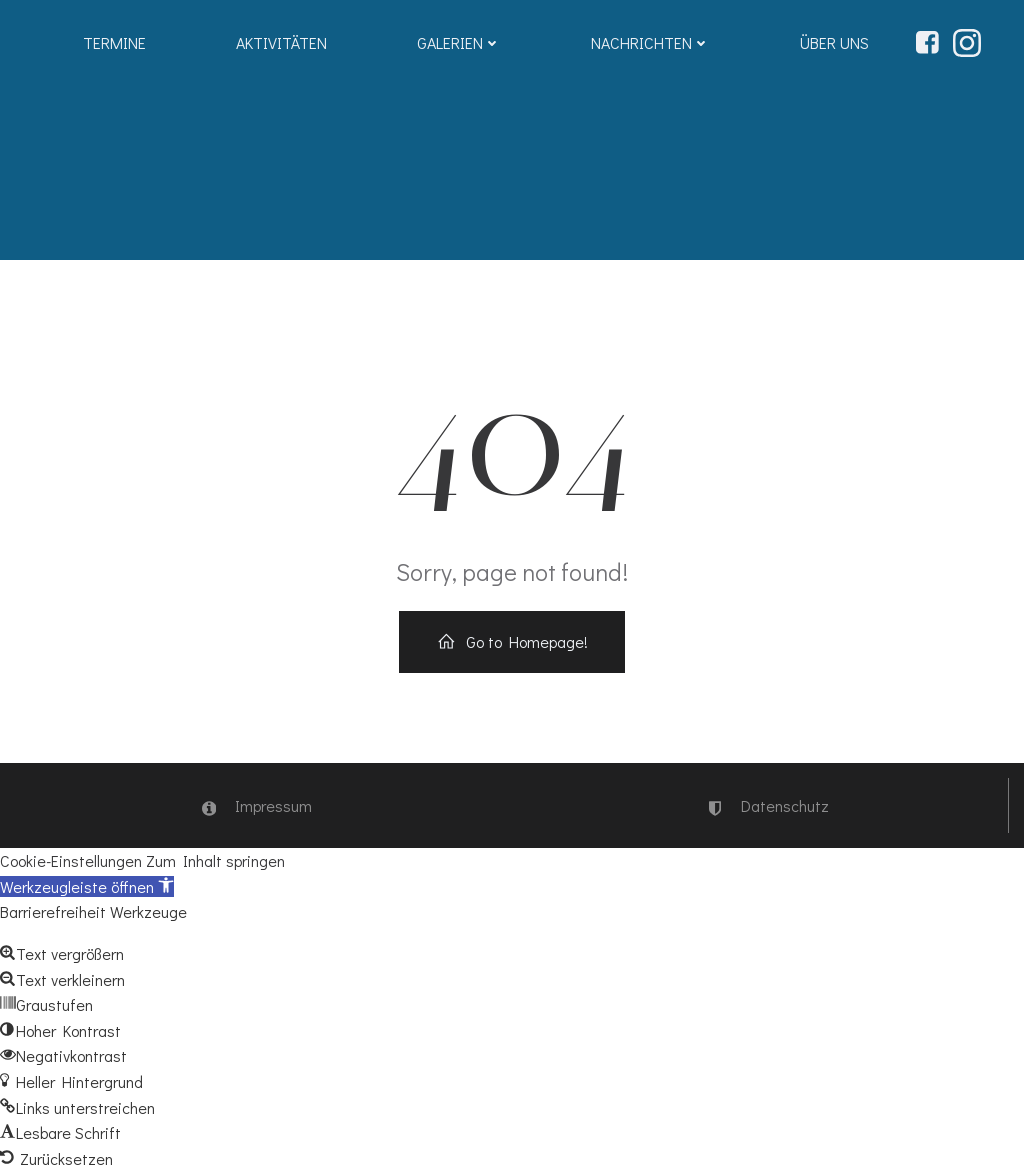 Image resolution: width=1024 pixels, height=1171 pixels. Describe the element at coordinates (114, 42) in the screenshot. I see `Termine` at that location.